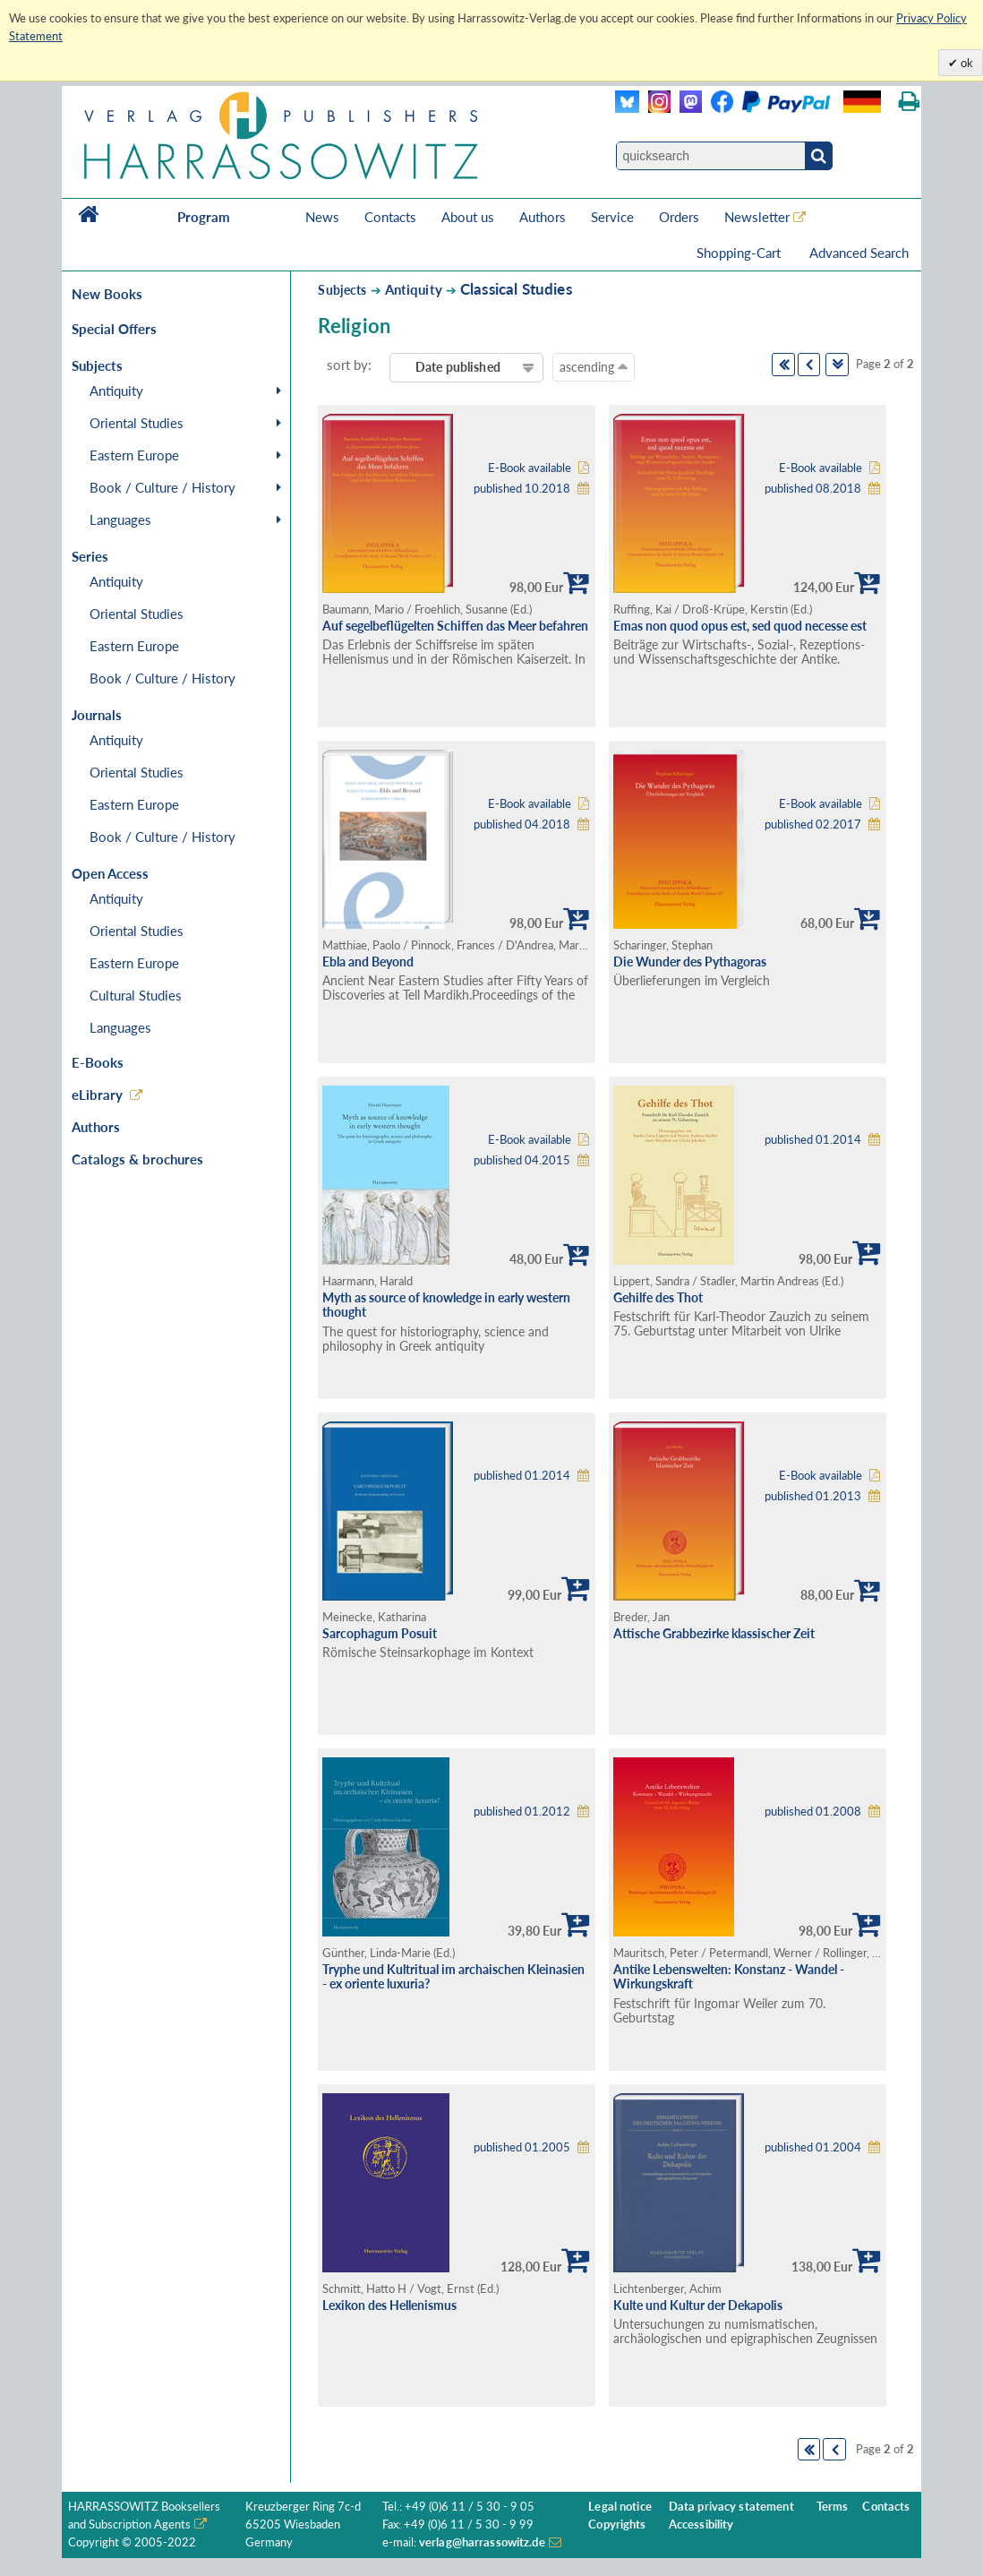  I want to click on Auf segelbeflügelten Schiffen das Meer befahren, so click(455, 625).